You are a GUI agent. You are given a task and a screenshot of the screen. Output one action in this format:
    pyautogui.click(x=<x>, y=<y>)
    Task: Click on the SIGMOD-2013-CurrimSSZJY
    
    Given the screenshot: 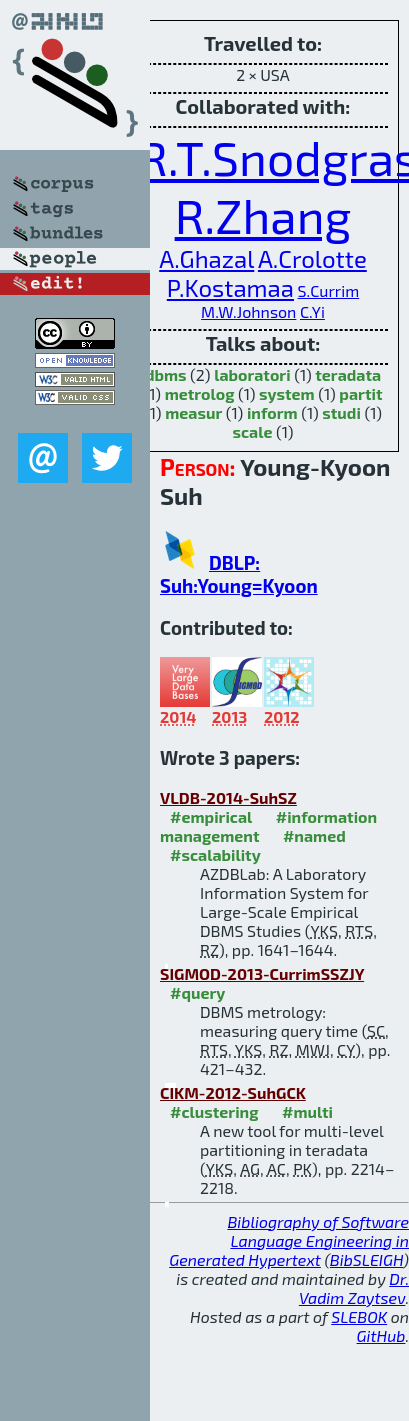 What is the action you would take?
    pyautogui.click(x=262, y=973)
    